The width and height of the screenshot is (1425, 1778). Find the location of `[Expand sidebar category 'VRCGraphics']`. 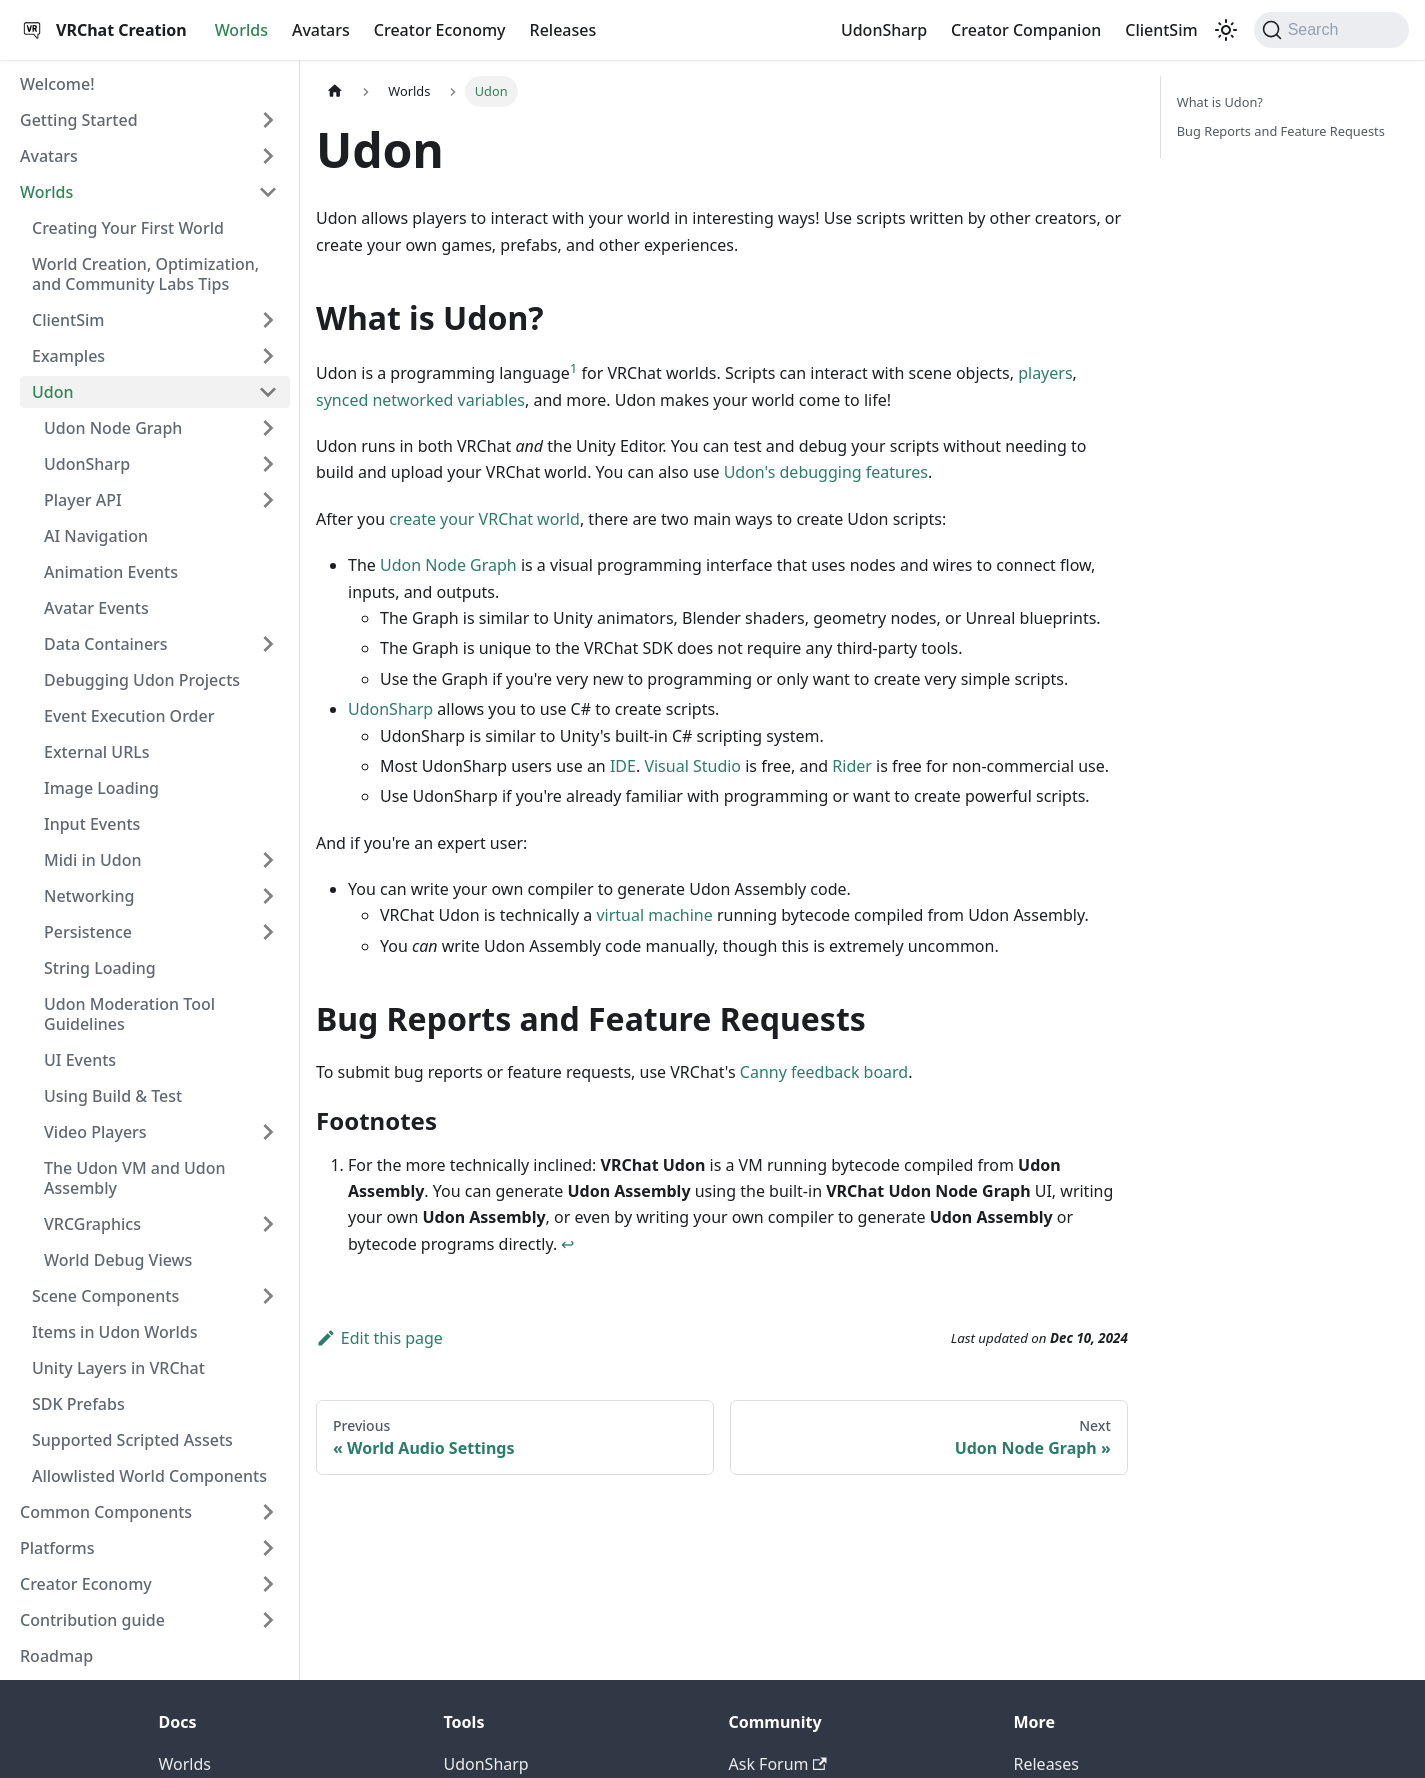

[Expand sidebar category 'VRCGraphics'] is located at coordinates (268, 1224).